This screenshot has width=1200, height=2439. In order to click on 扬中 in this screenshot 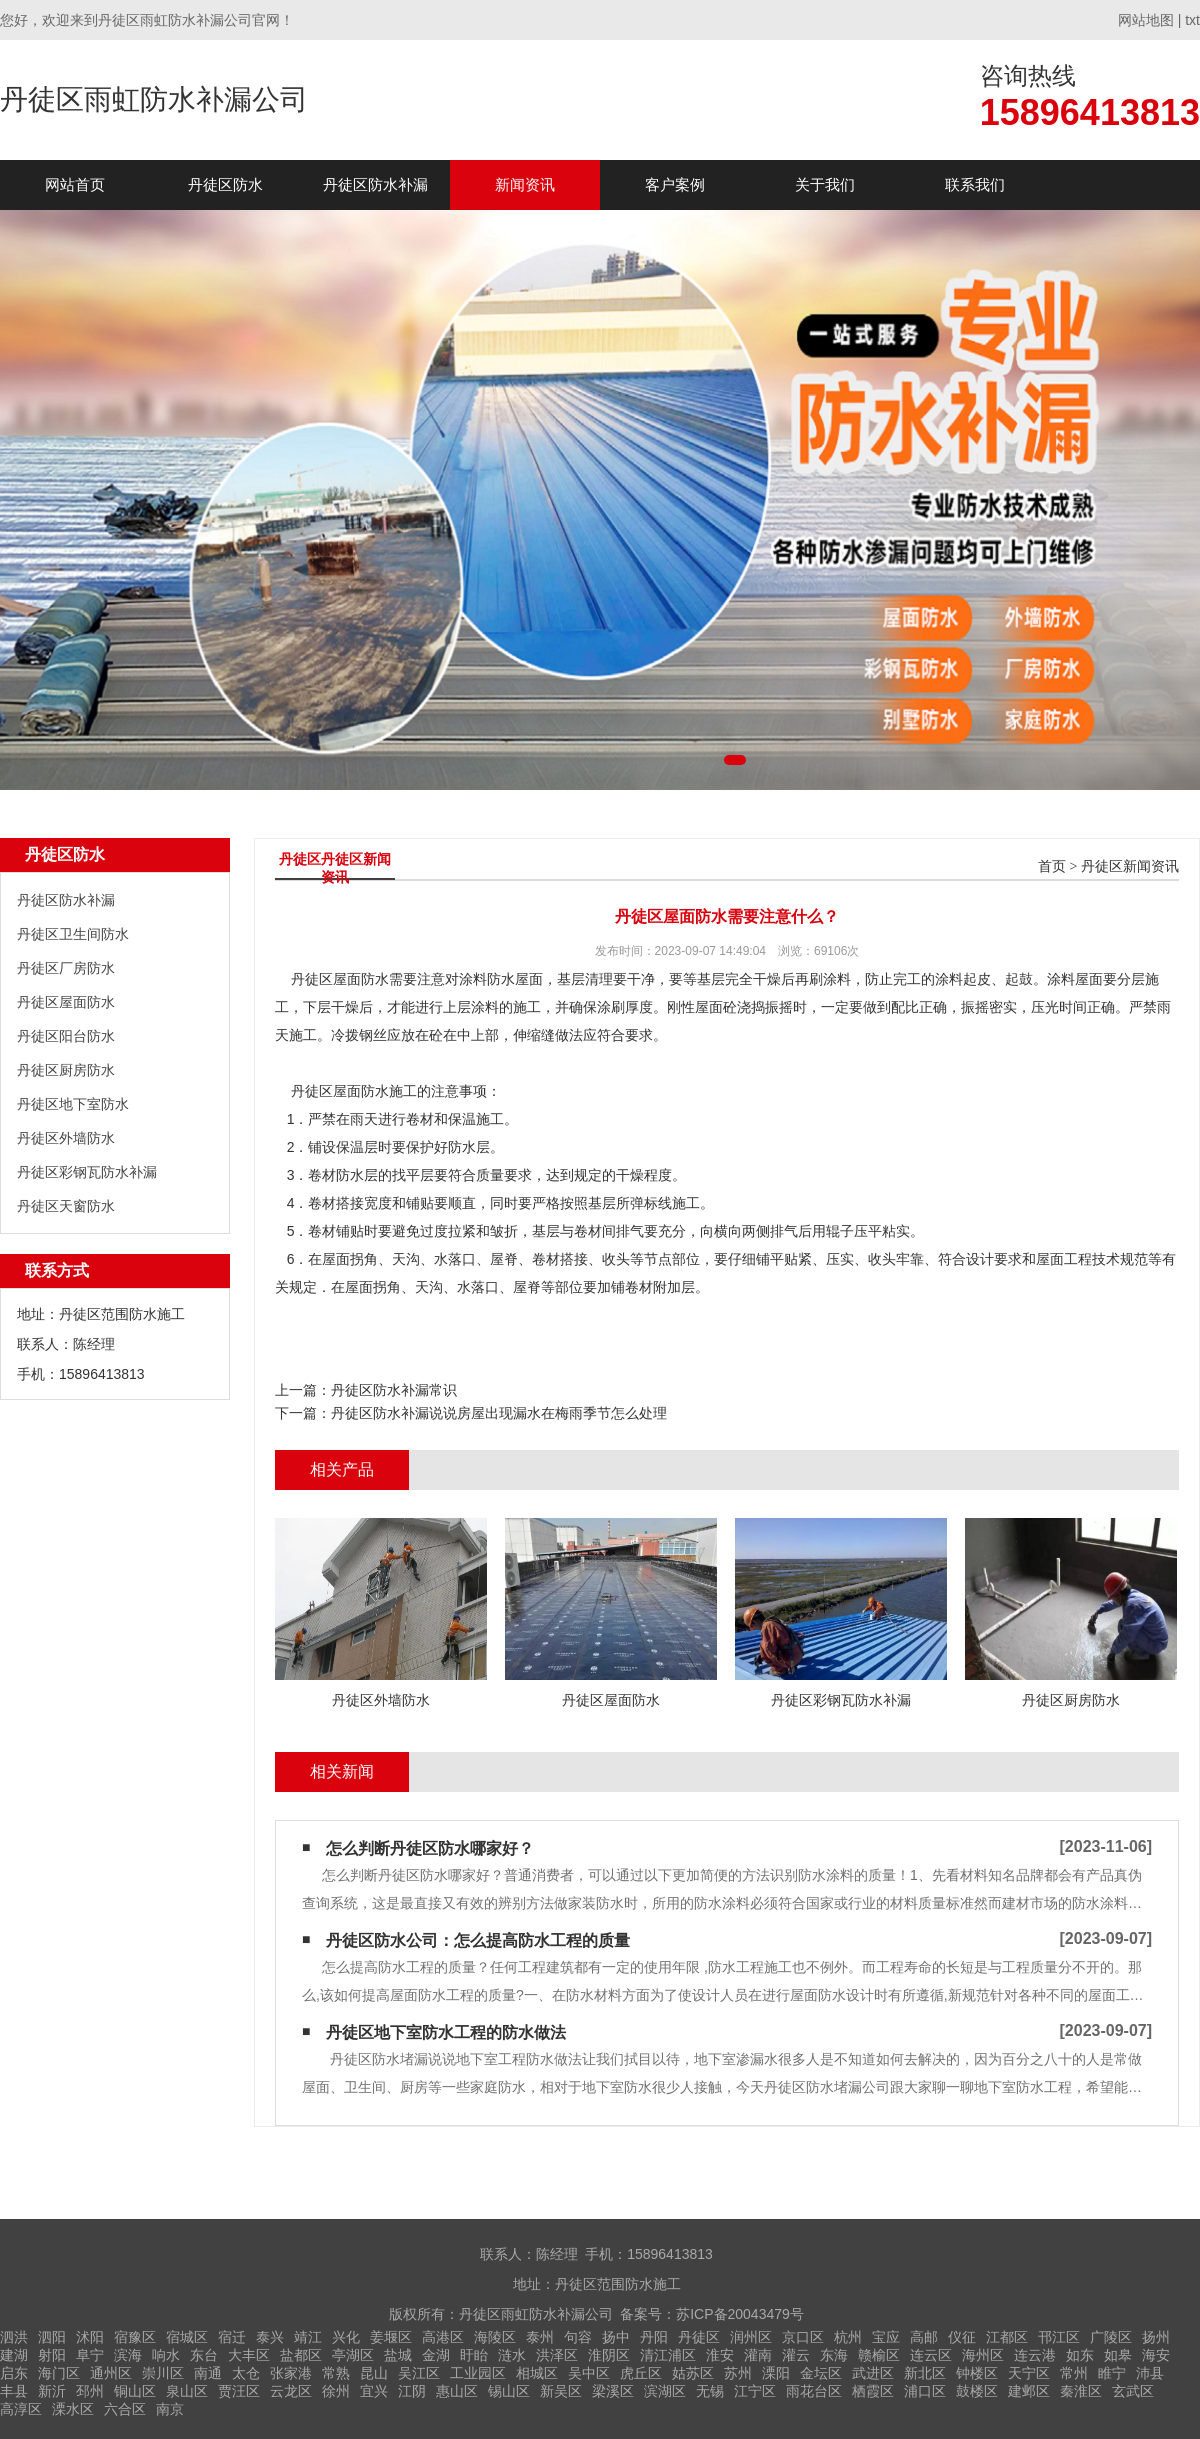, I will do `click(616, 2337)`.